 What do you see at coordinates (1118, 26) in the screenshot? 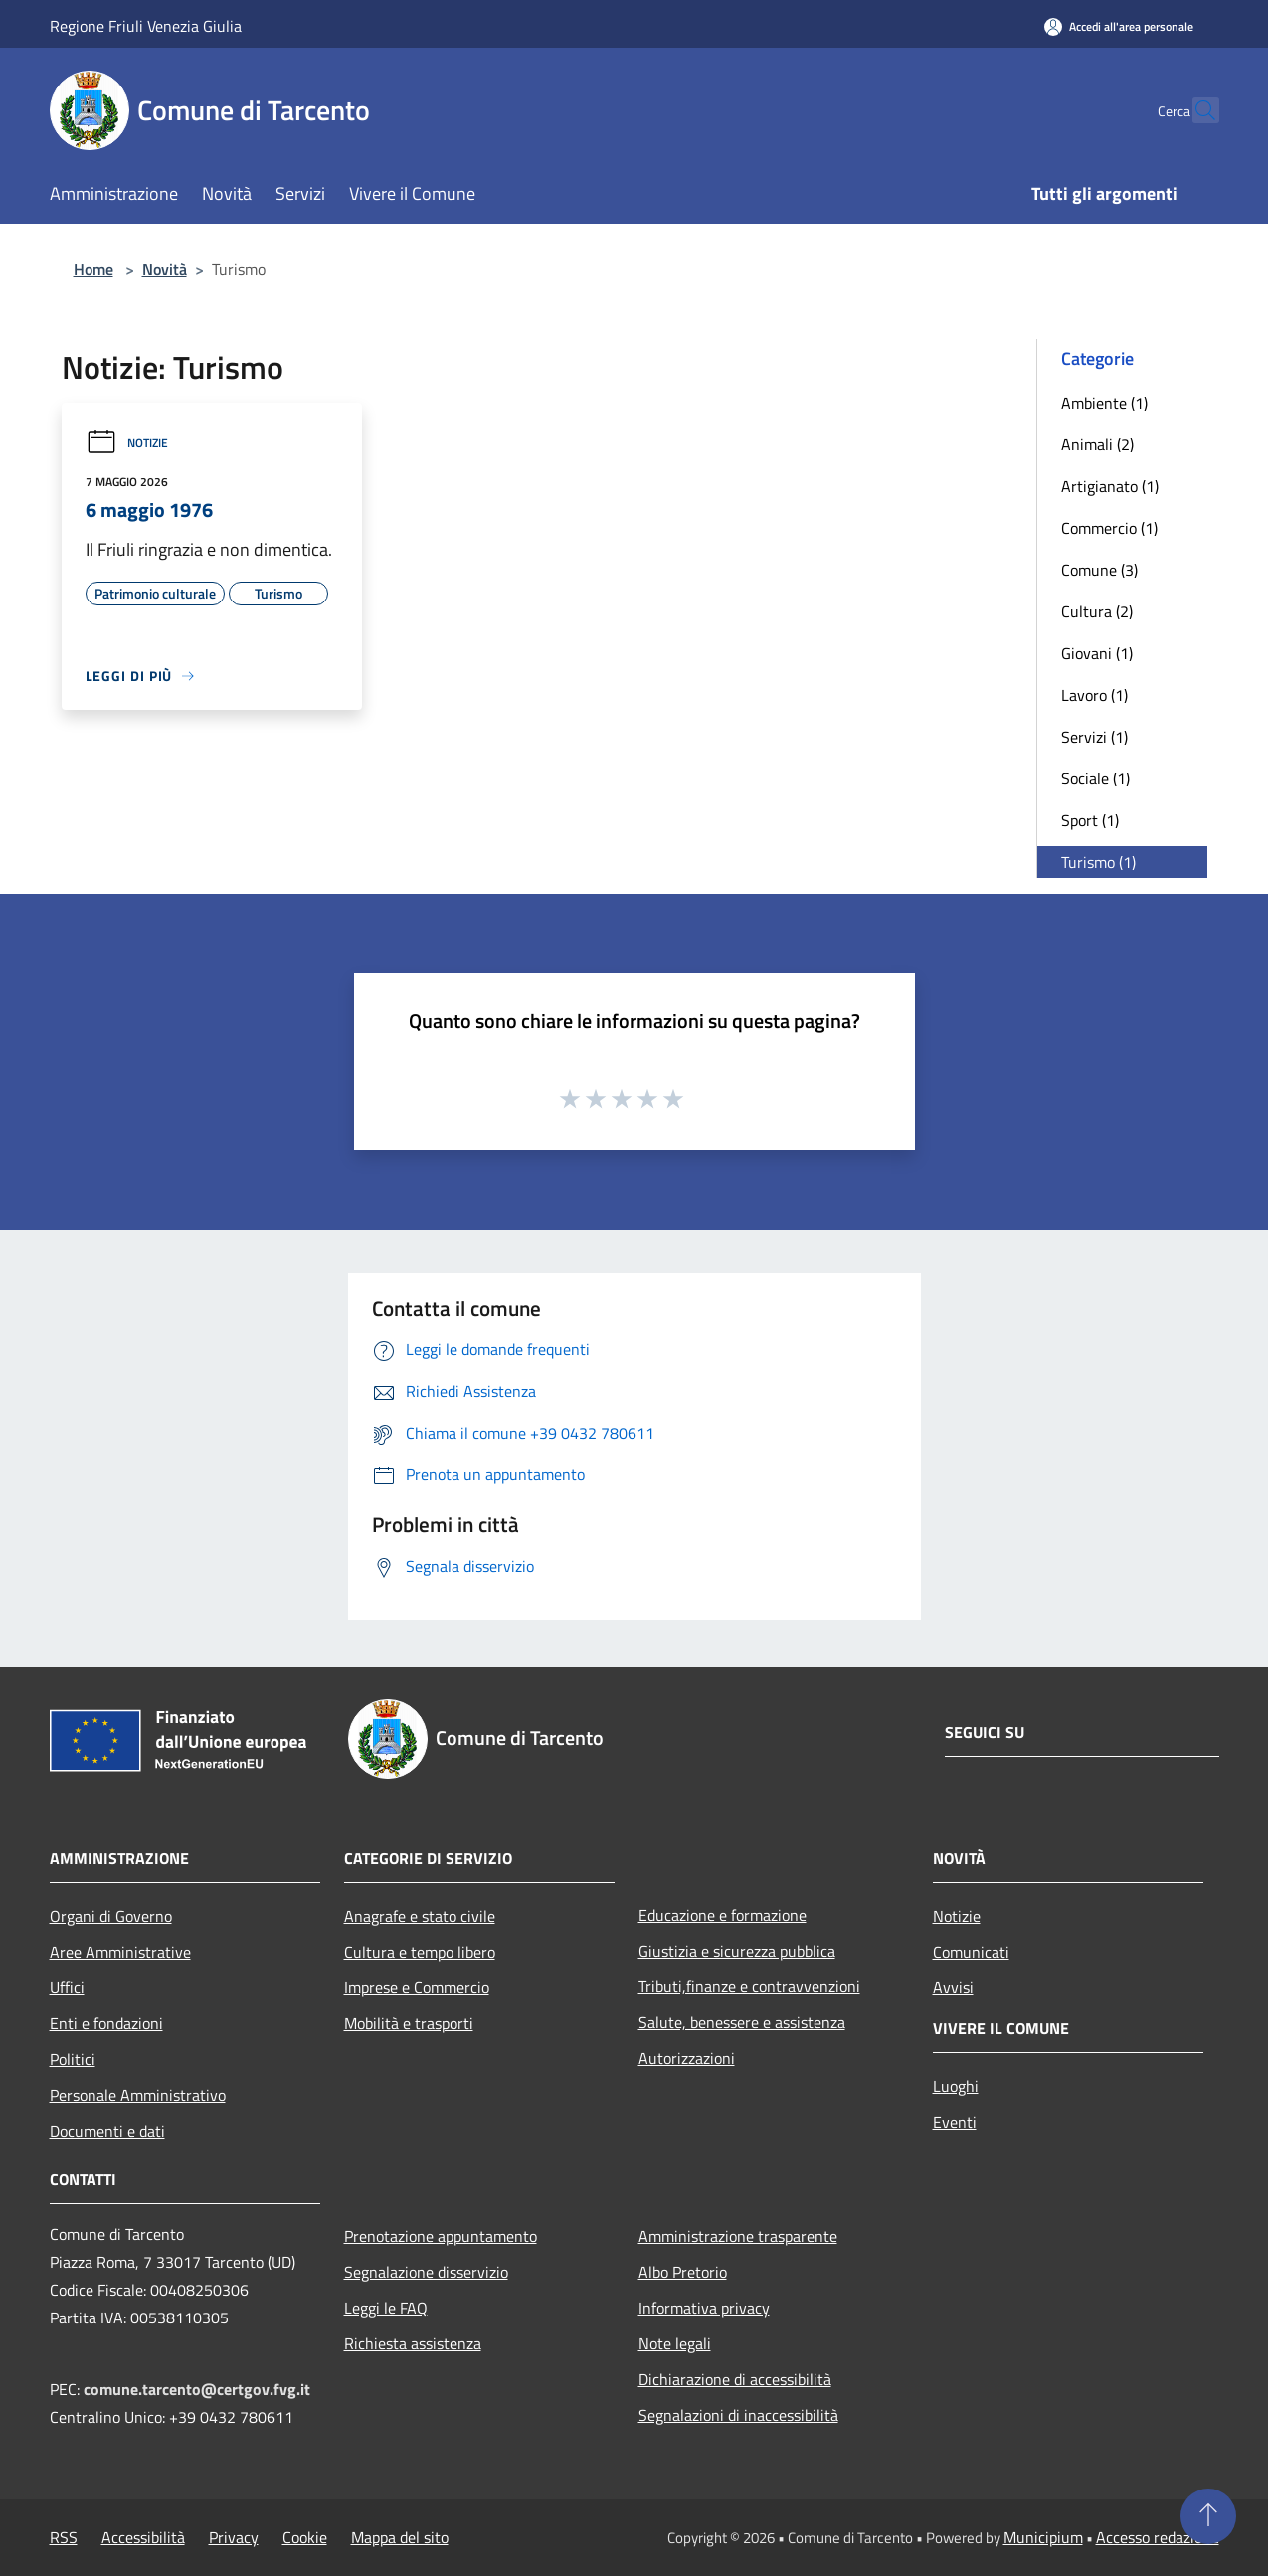
I see `[Accedi all'area personale]` at bounding box center [1118, 26].